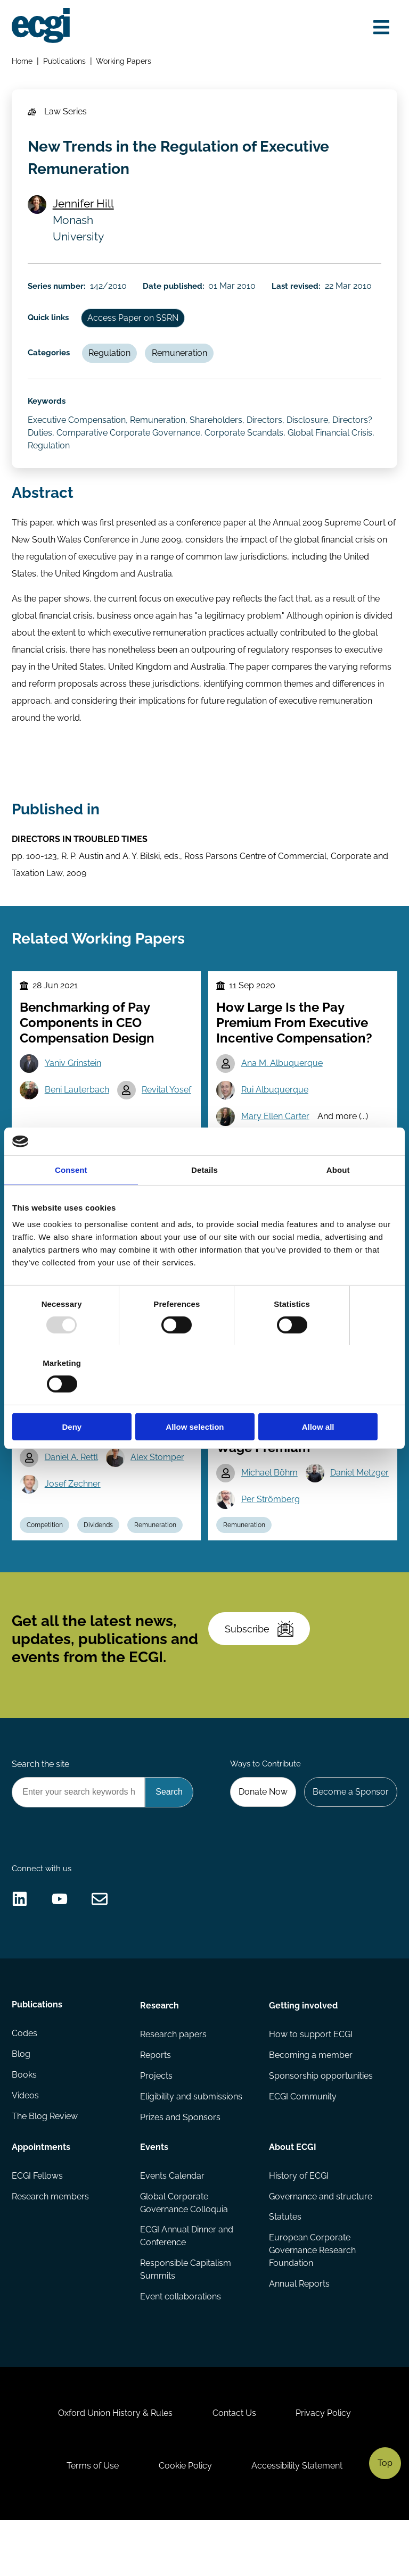  I want to click on Search the site, so click(41, 1810).